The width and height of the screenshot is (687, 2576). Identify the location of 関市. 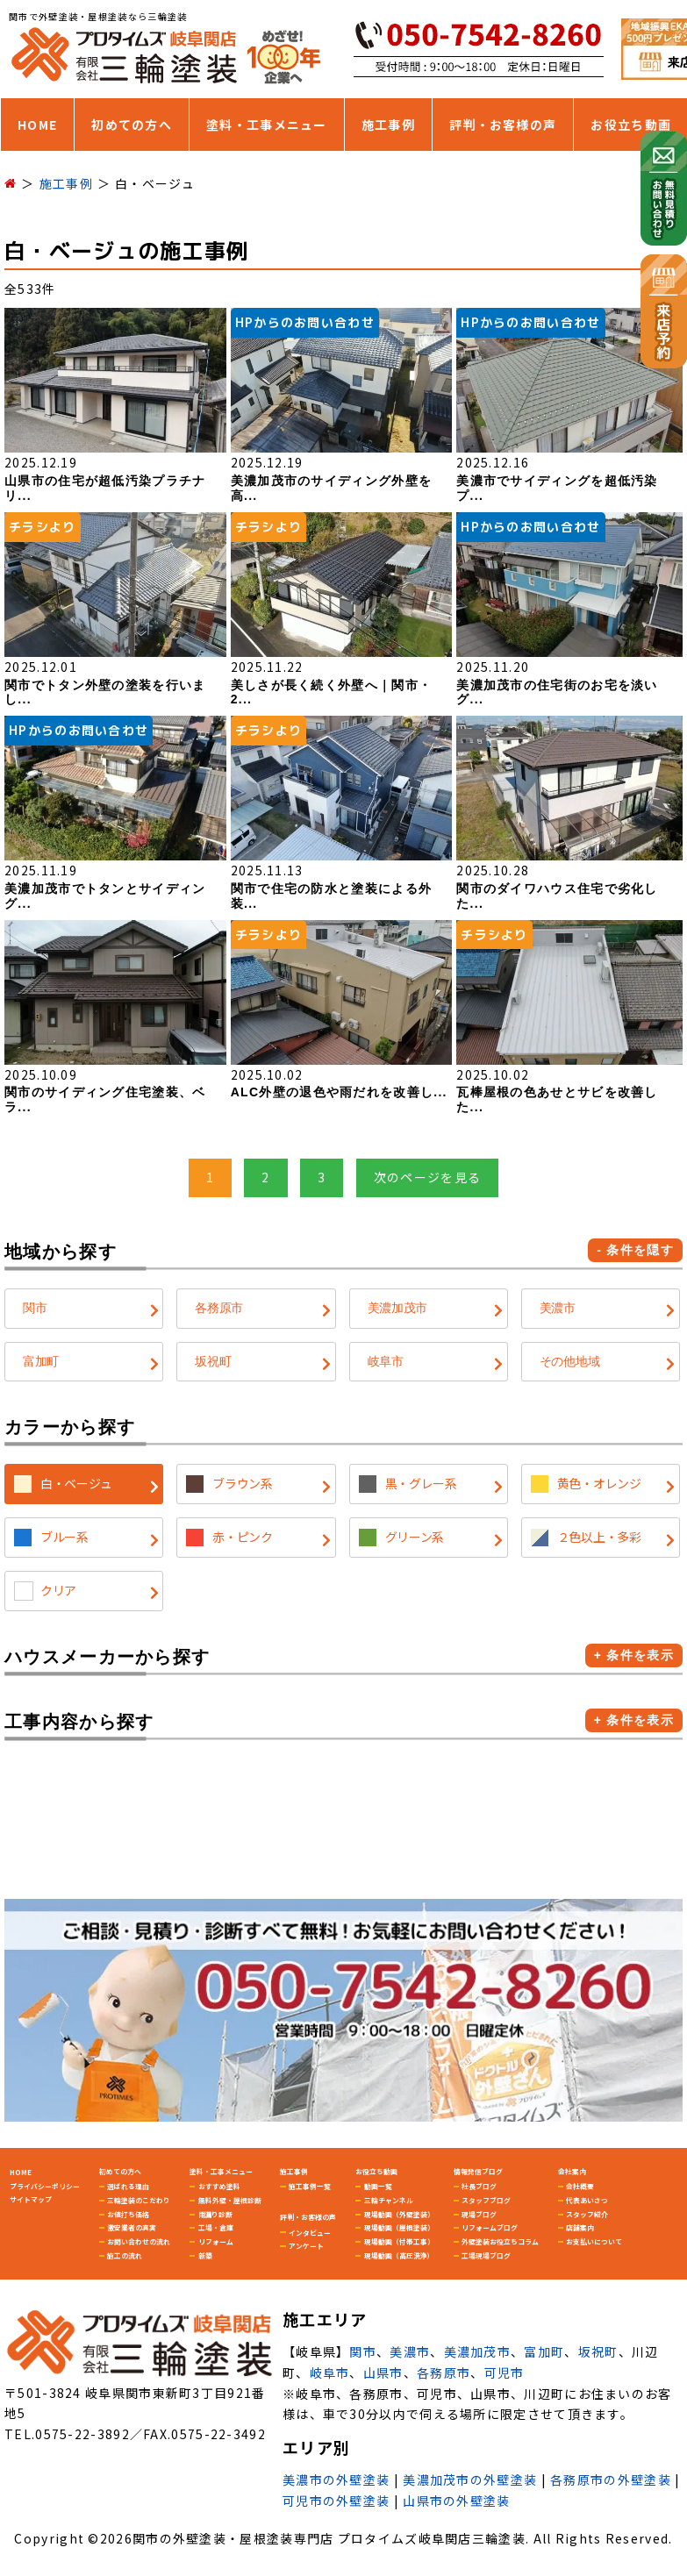
(35, 1308).